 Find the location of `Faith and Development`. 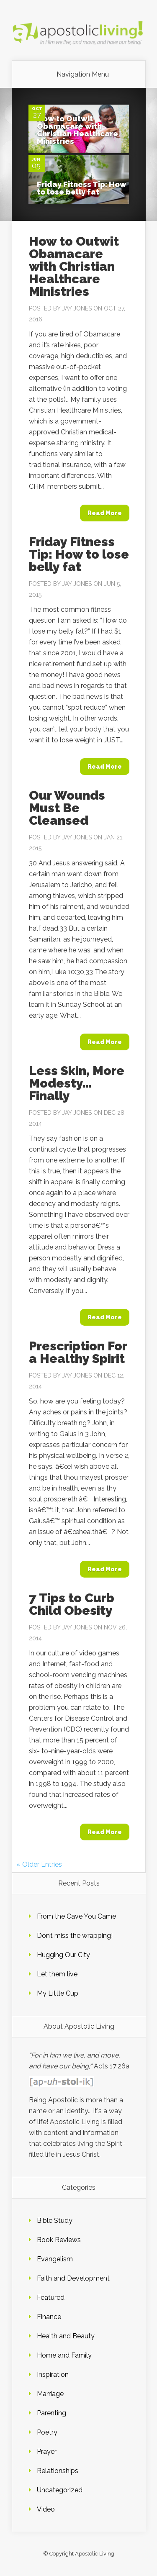

Faith and Development is located at coordinates (73, 2278).